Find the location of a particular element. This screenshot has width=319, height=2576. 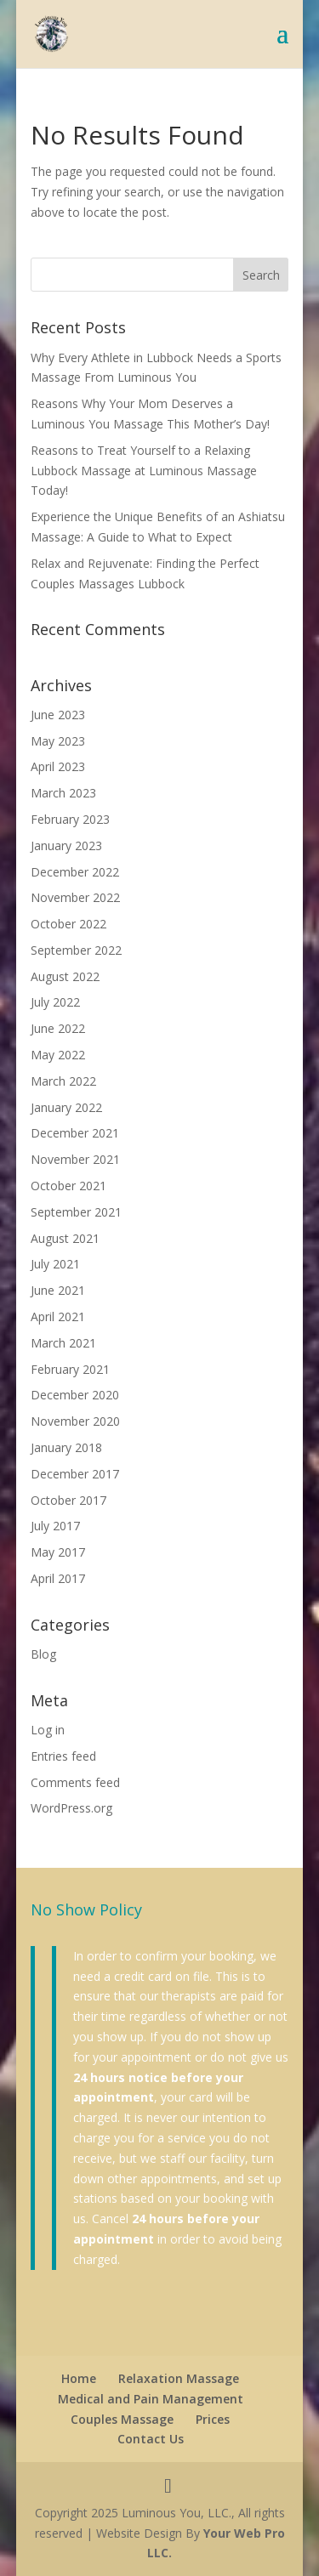

June 2021 is located at coordinates (58, 1290).